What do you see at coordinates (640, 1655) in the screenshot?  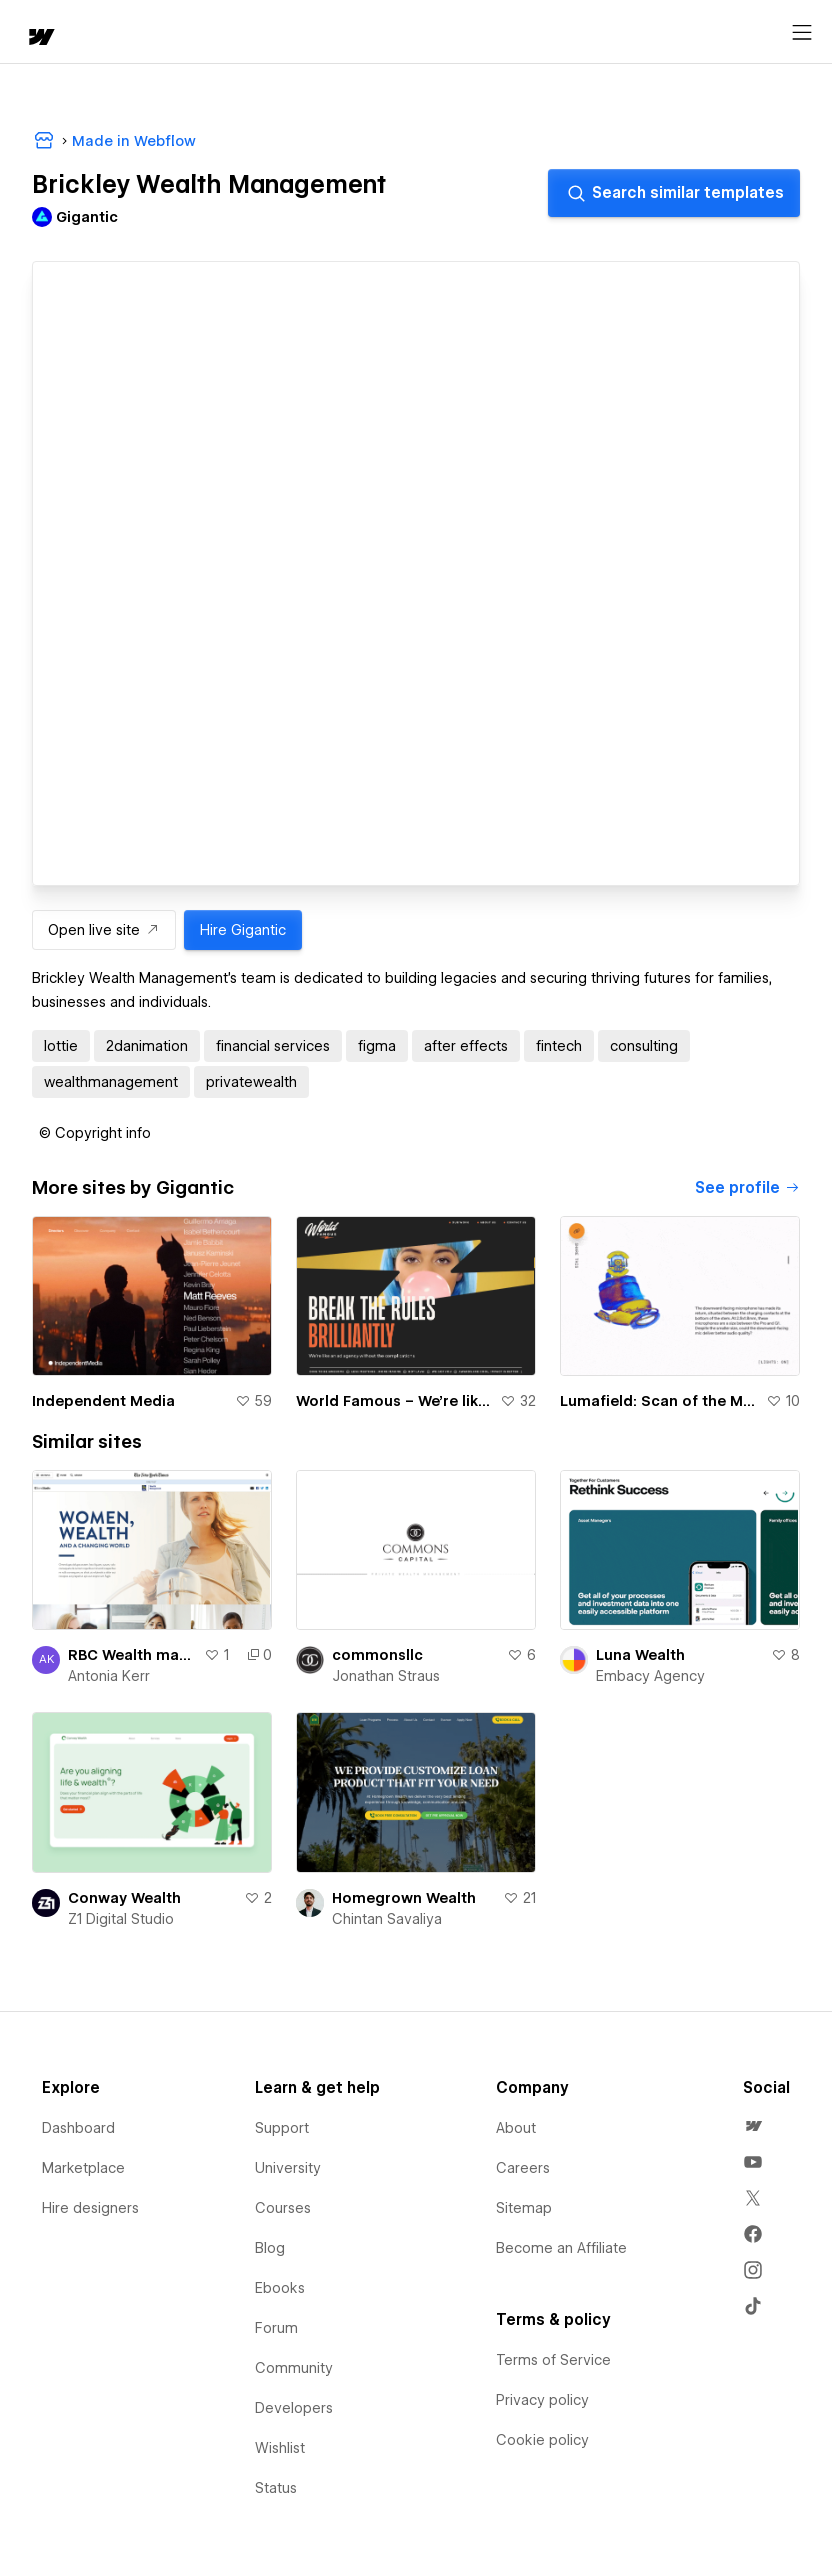 I see `Luna Wealth` at bounding box center [640, 1655].